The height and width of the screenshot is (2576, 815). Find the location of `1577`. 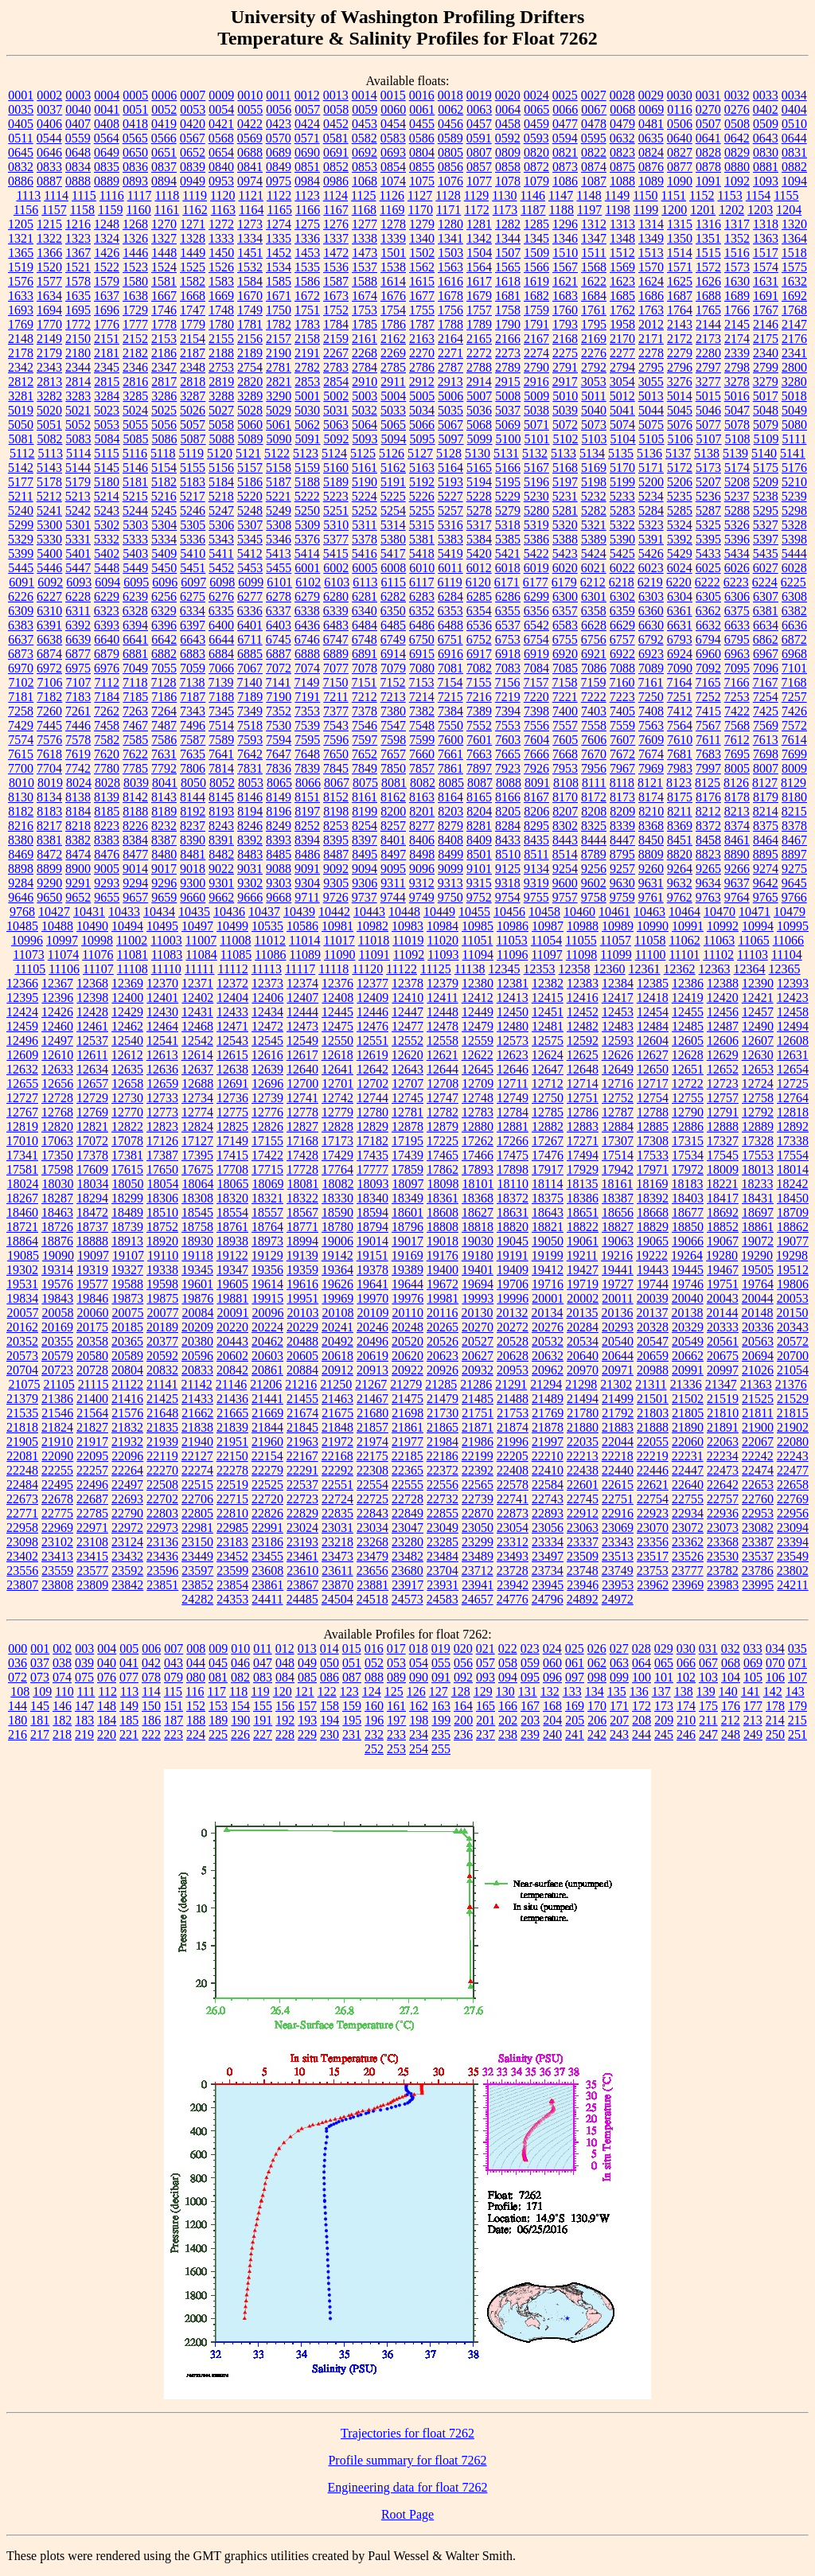

1577 is located at coordinates (49, 281).